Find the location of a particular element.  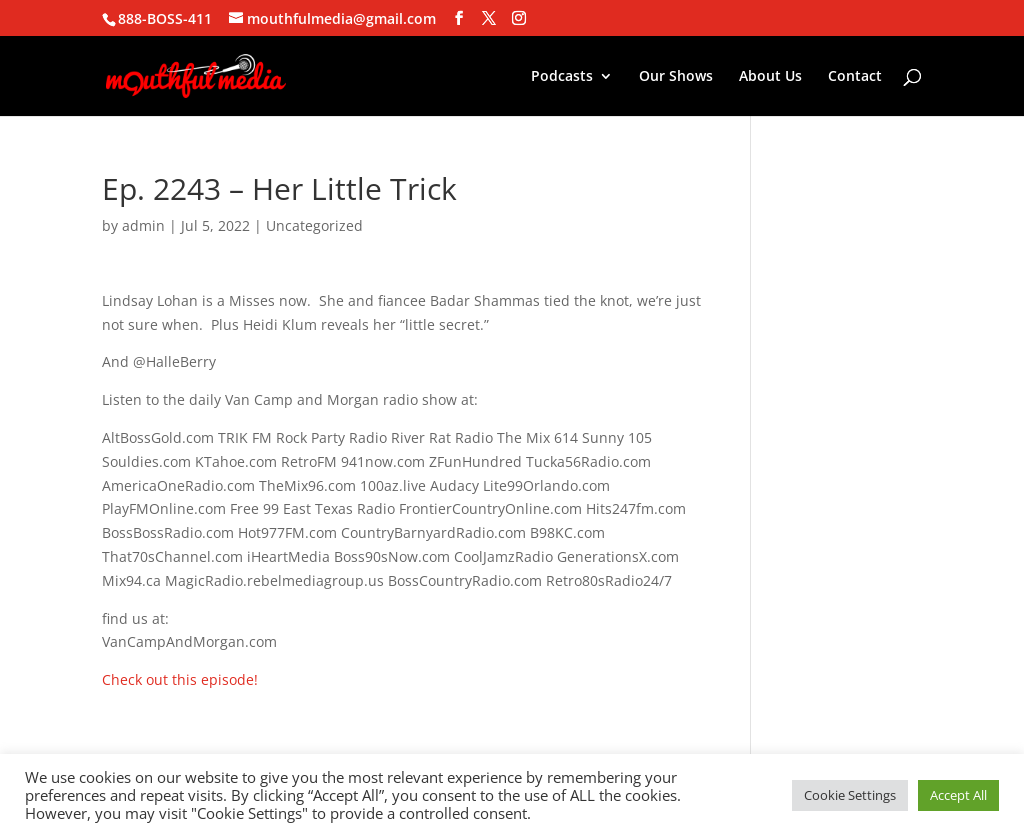

Accept All [button] is located at coordinates (958, 795).